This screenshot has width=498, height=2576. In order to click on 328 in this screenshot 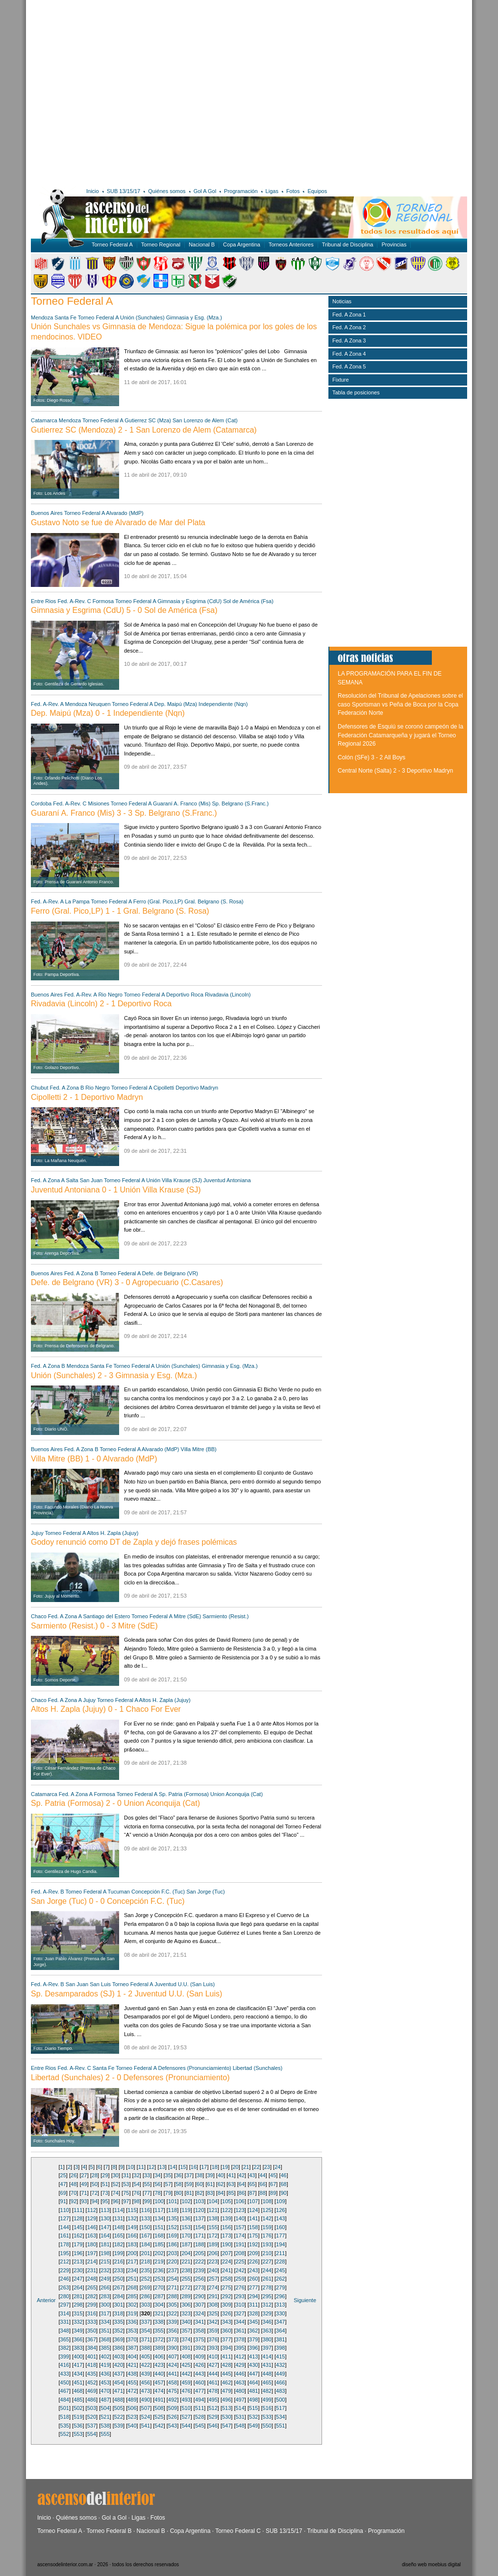, I will do `click(253, 2313)`.